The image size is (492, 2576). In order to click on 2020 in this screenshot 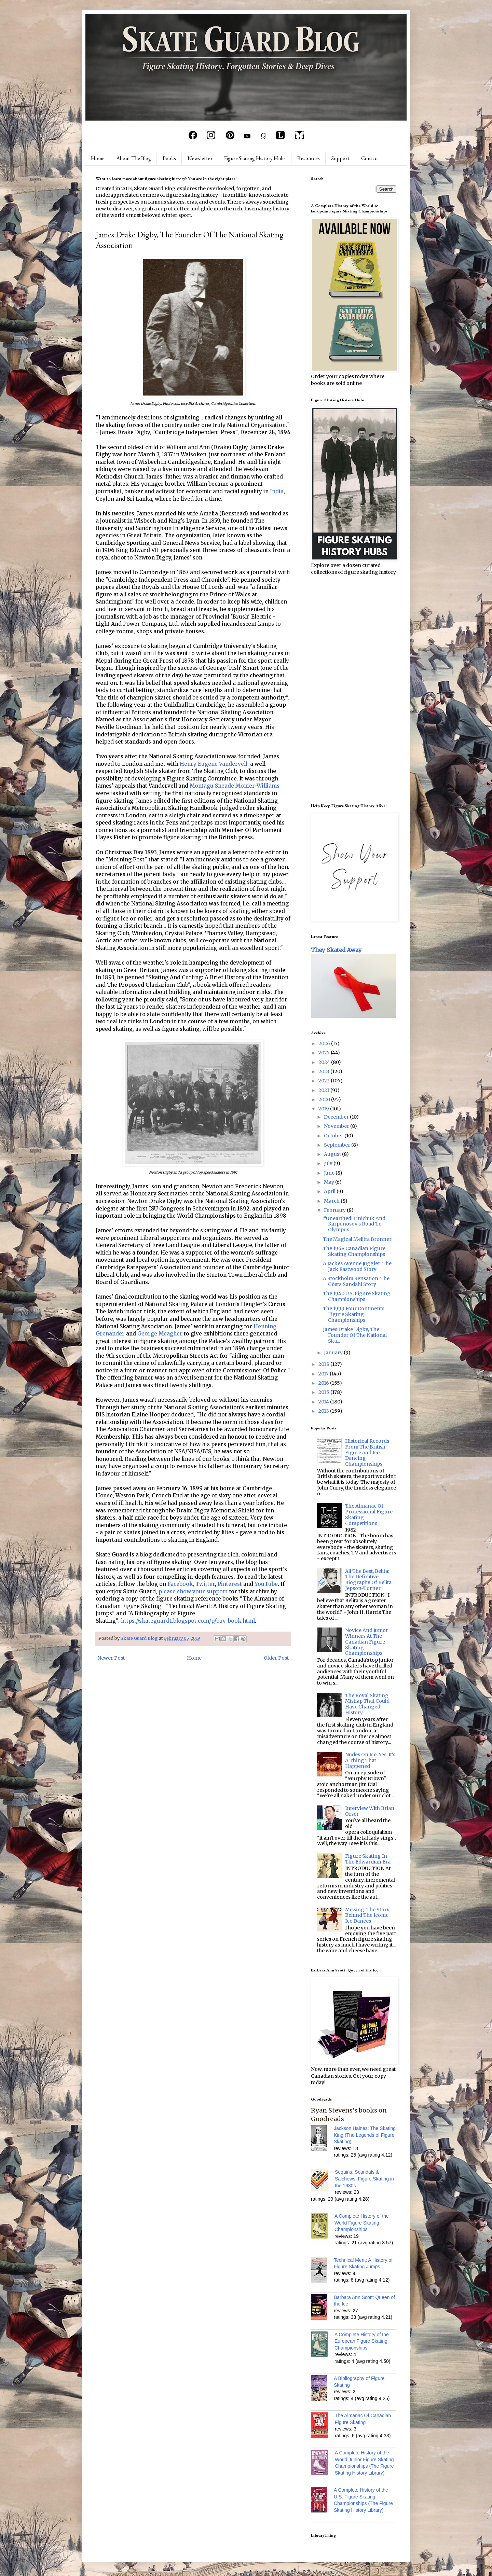, I will do `click(324, 1099)`.